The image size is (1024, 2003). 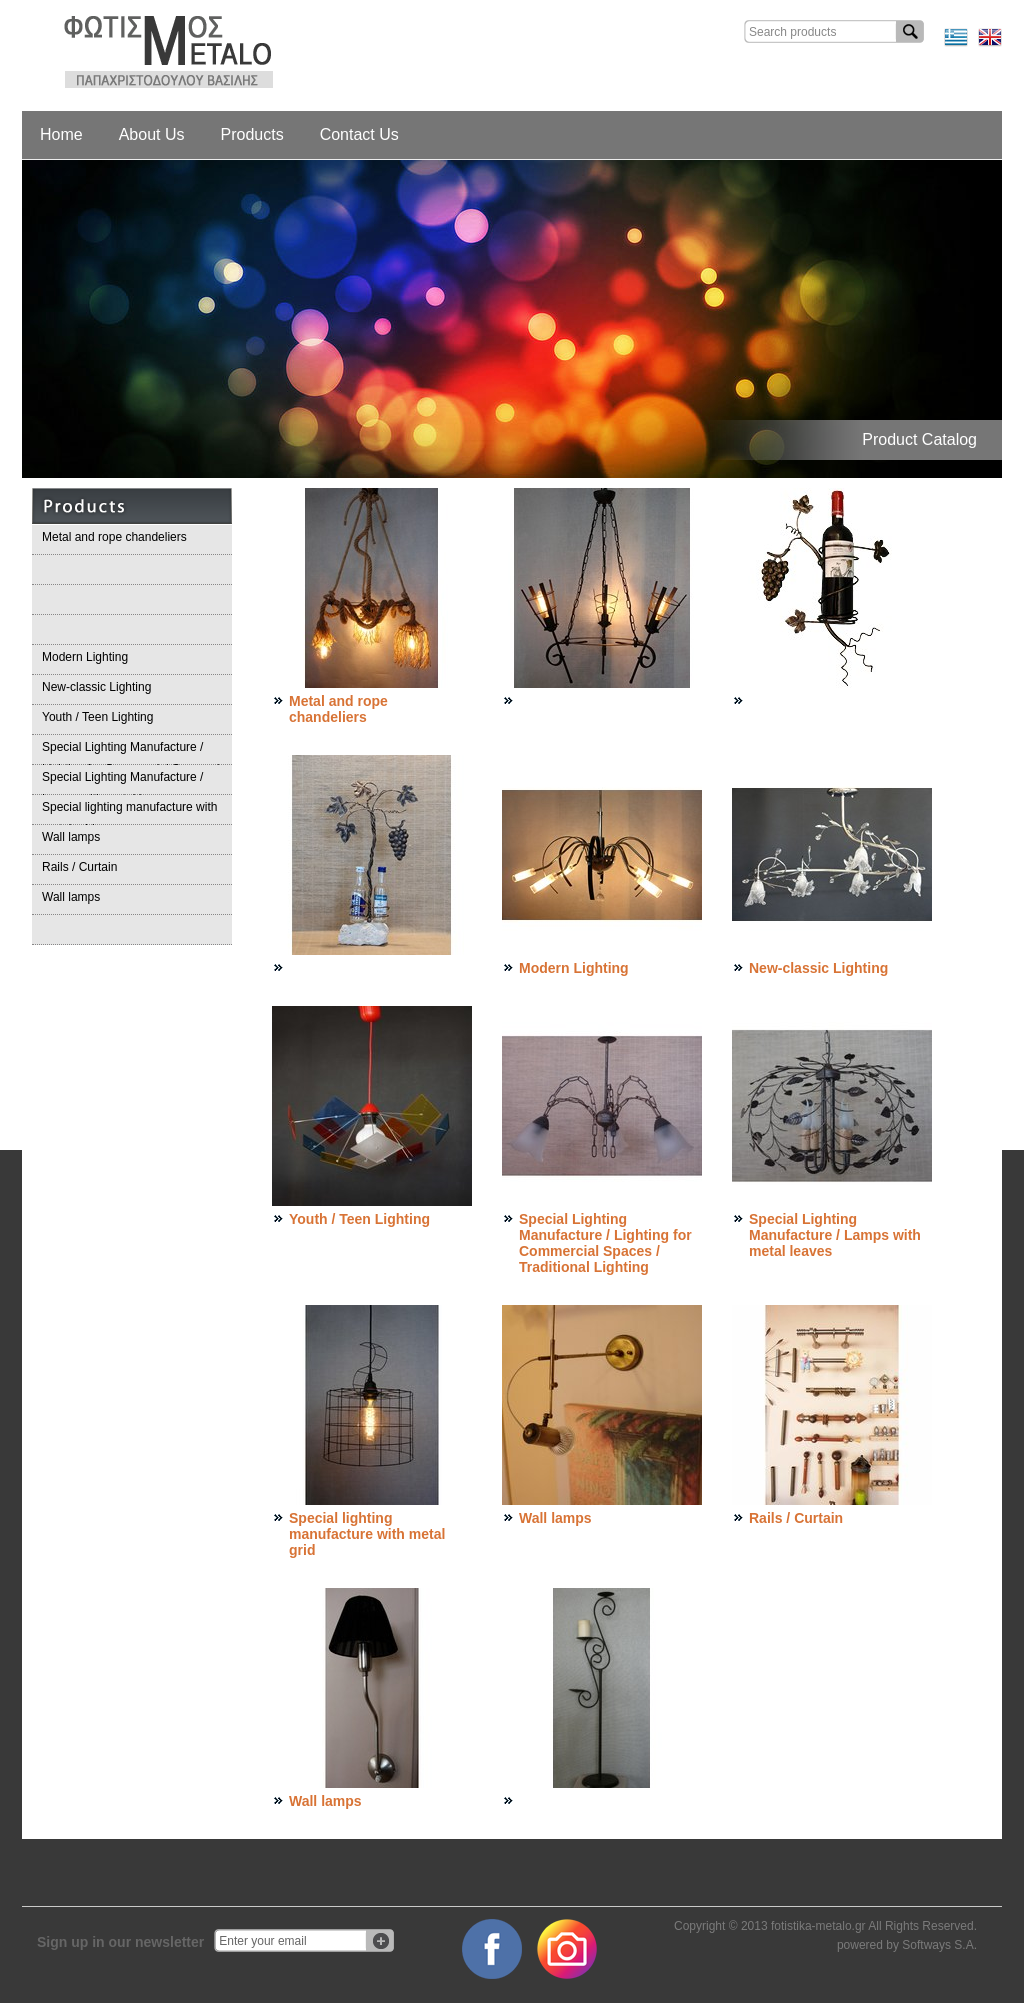 I want to click on Special lighting manufacture with metal grid, so click(x=129, y=812).